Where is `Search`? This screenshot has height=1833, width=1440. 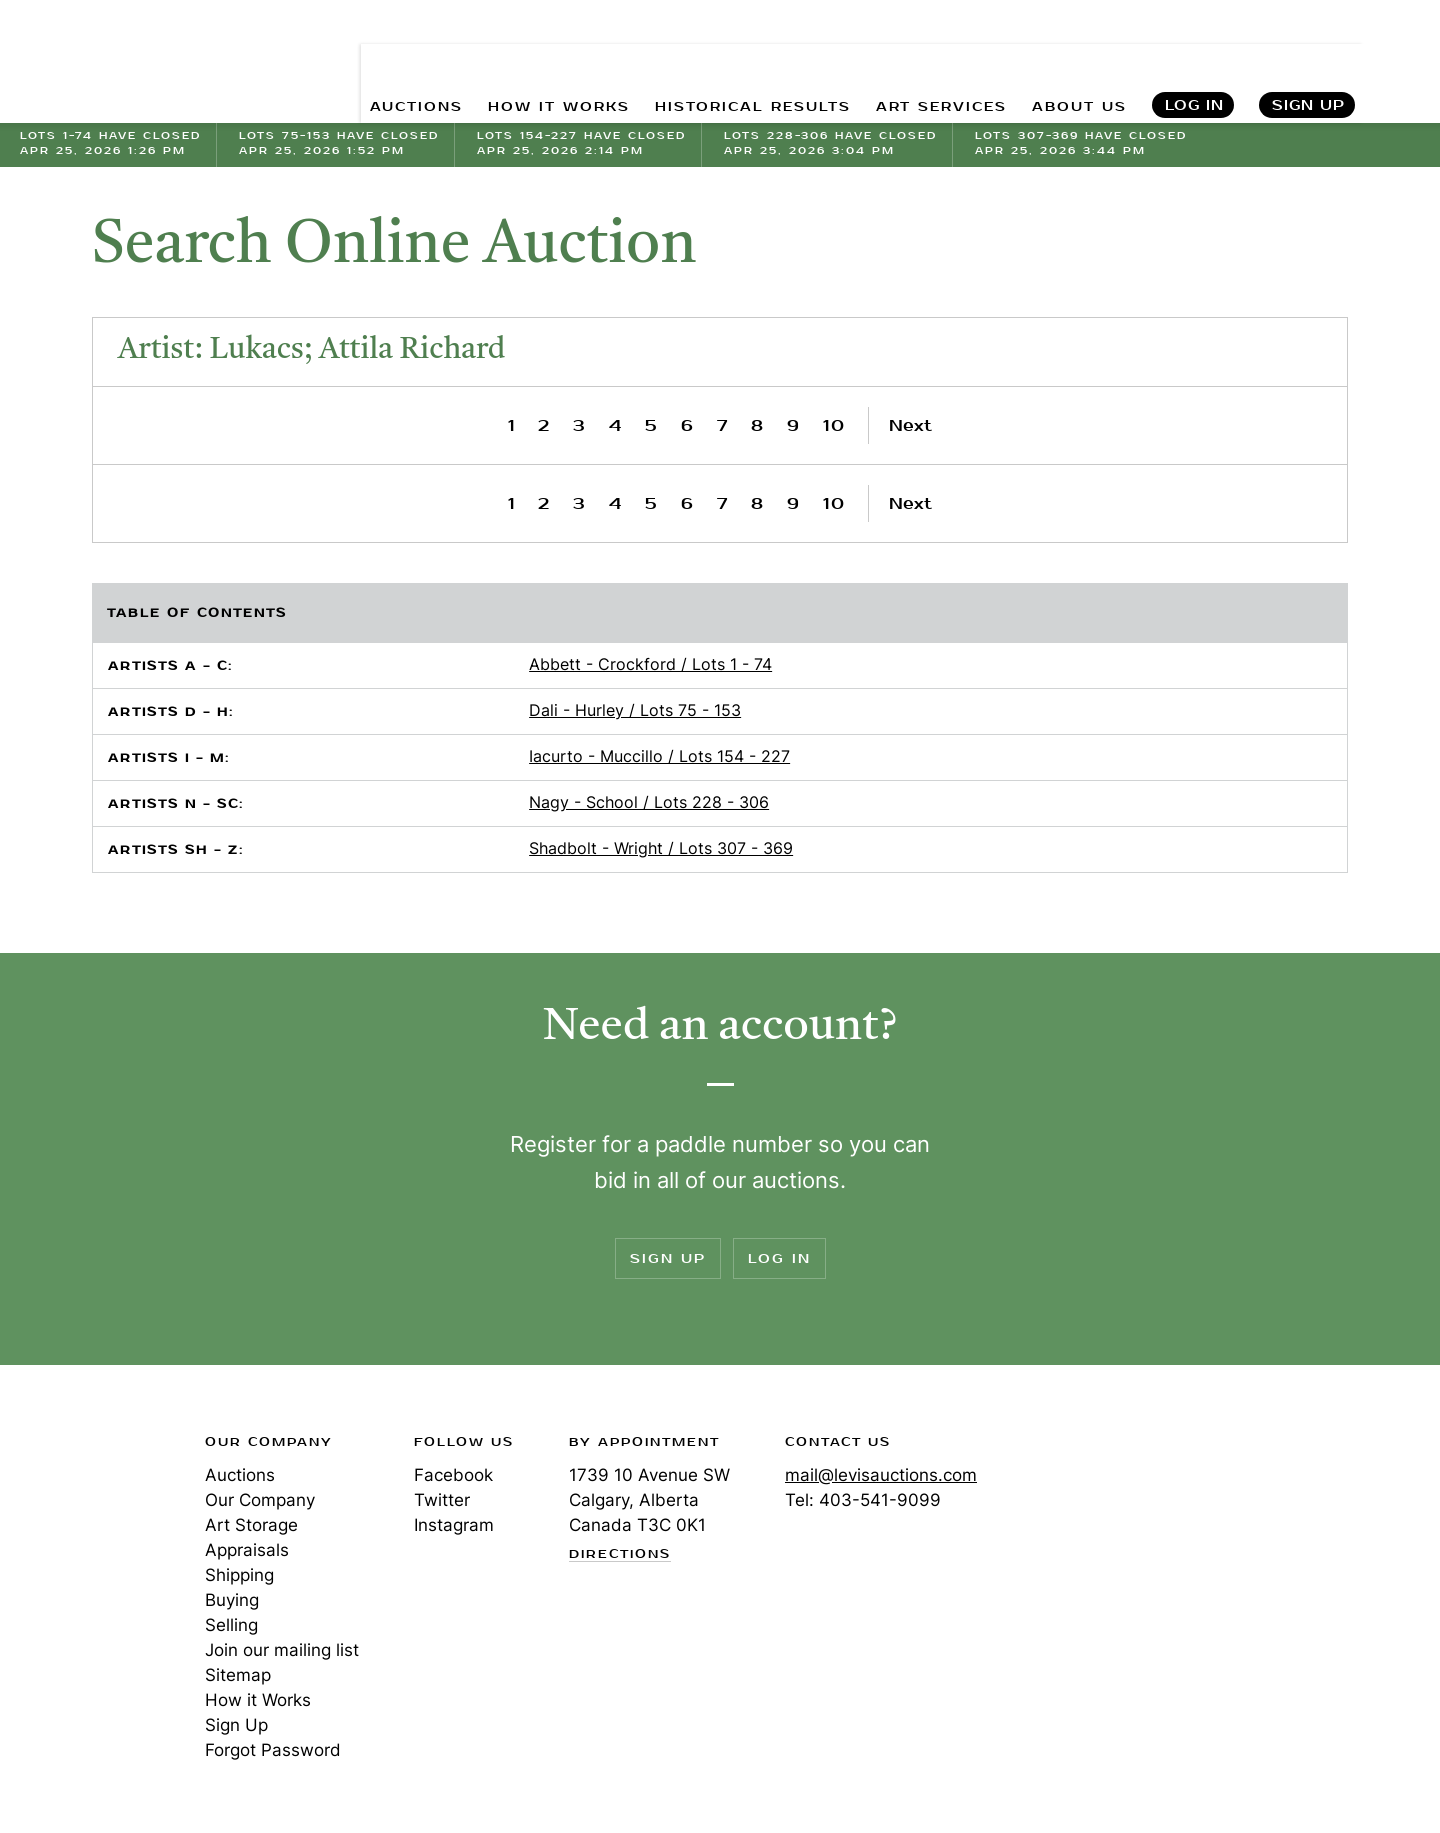 Search is located at coordinates (1403, 60).